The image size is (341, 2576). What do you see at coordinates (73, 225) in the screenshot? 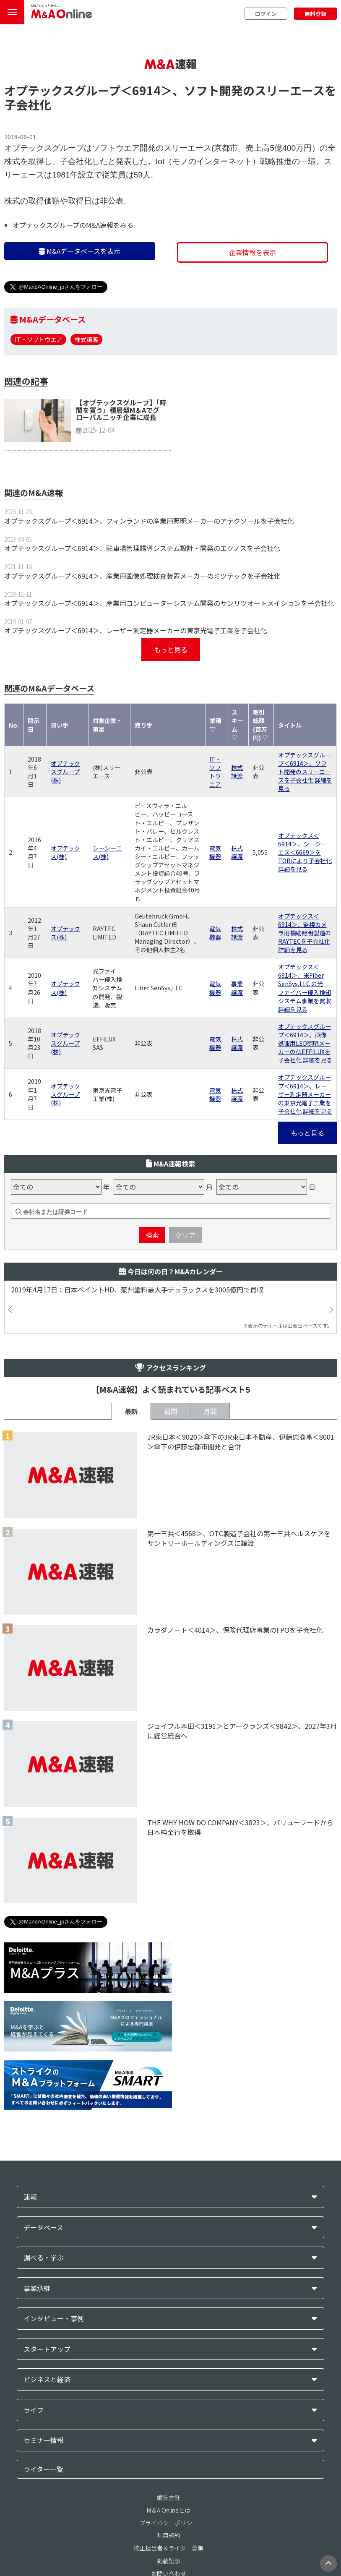
I see `オプテックスグループのM&A速報をみる` at bounding box center [73, 225].